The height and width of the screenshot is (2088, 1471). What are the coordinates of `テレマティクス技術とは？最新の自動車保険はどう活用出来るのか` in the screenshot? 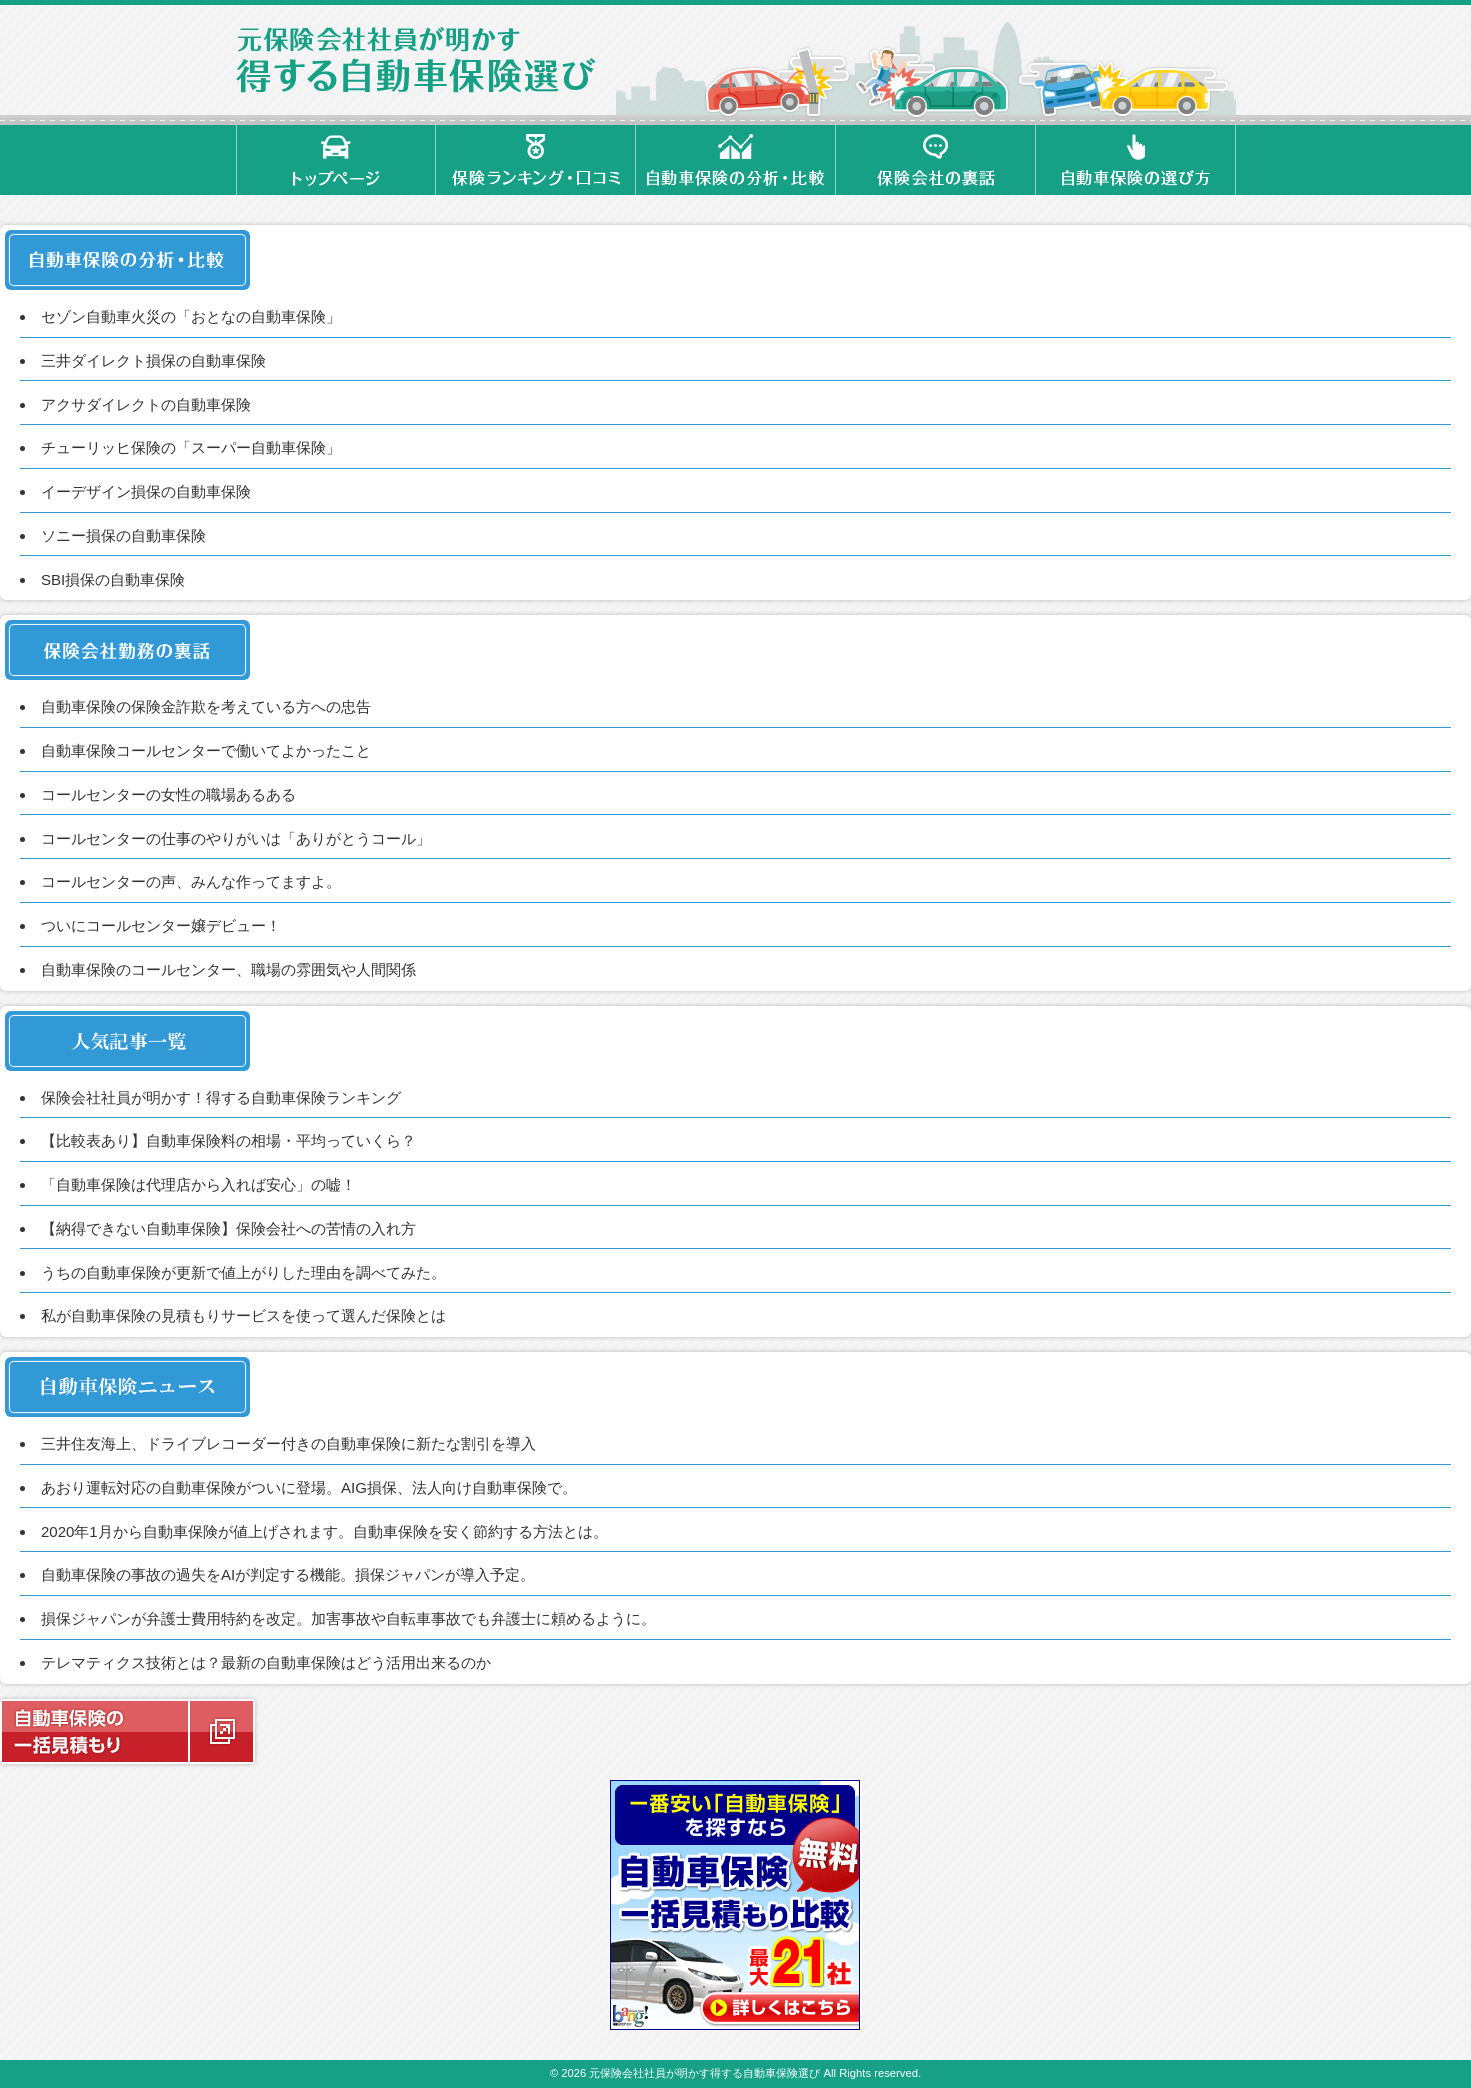 It's located at (266, 1662).